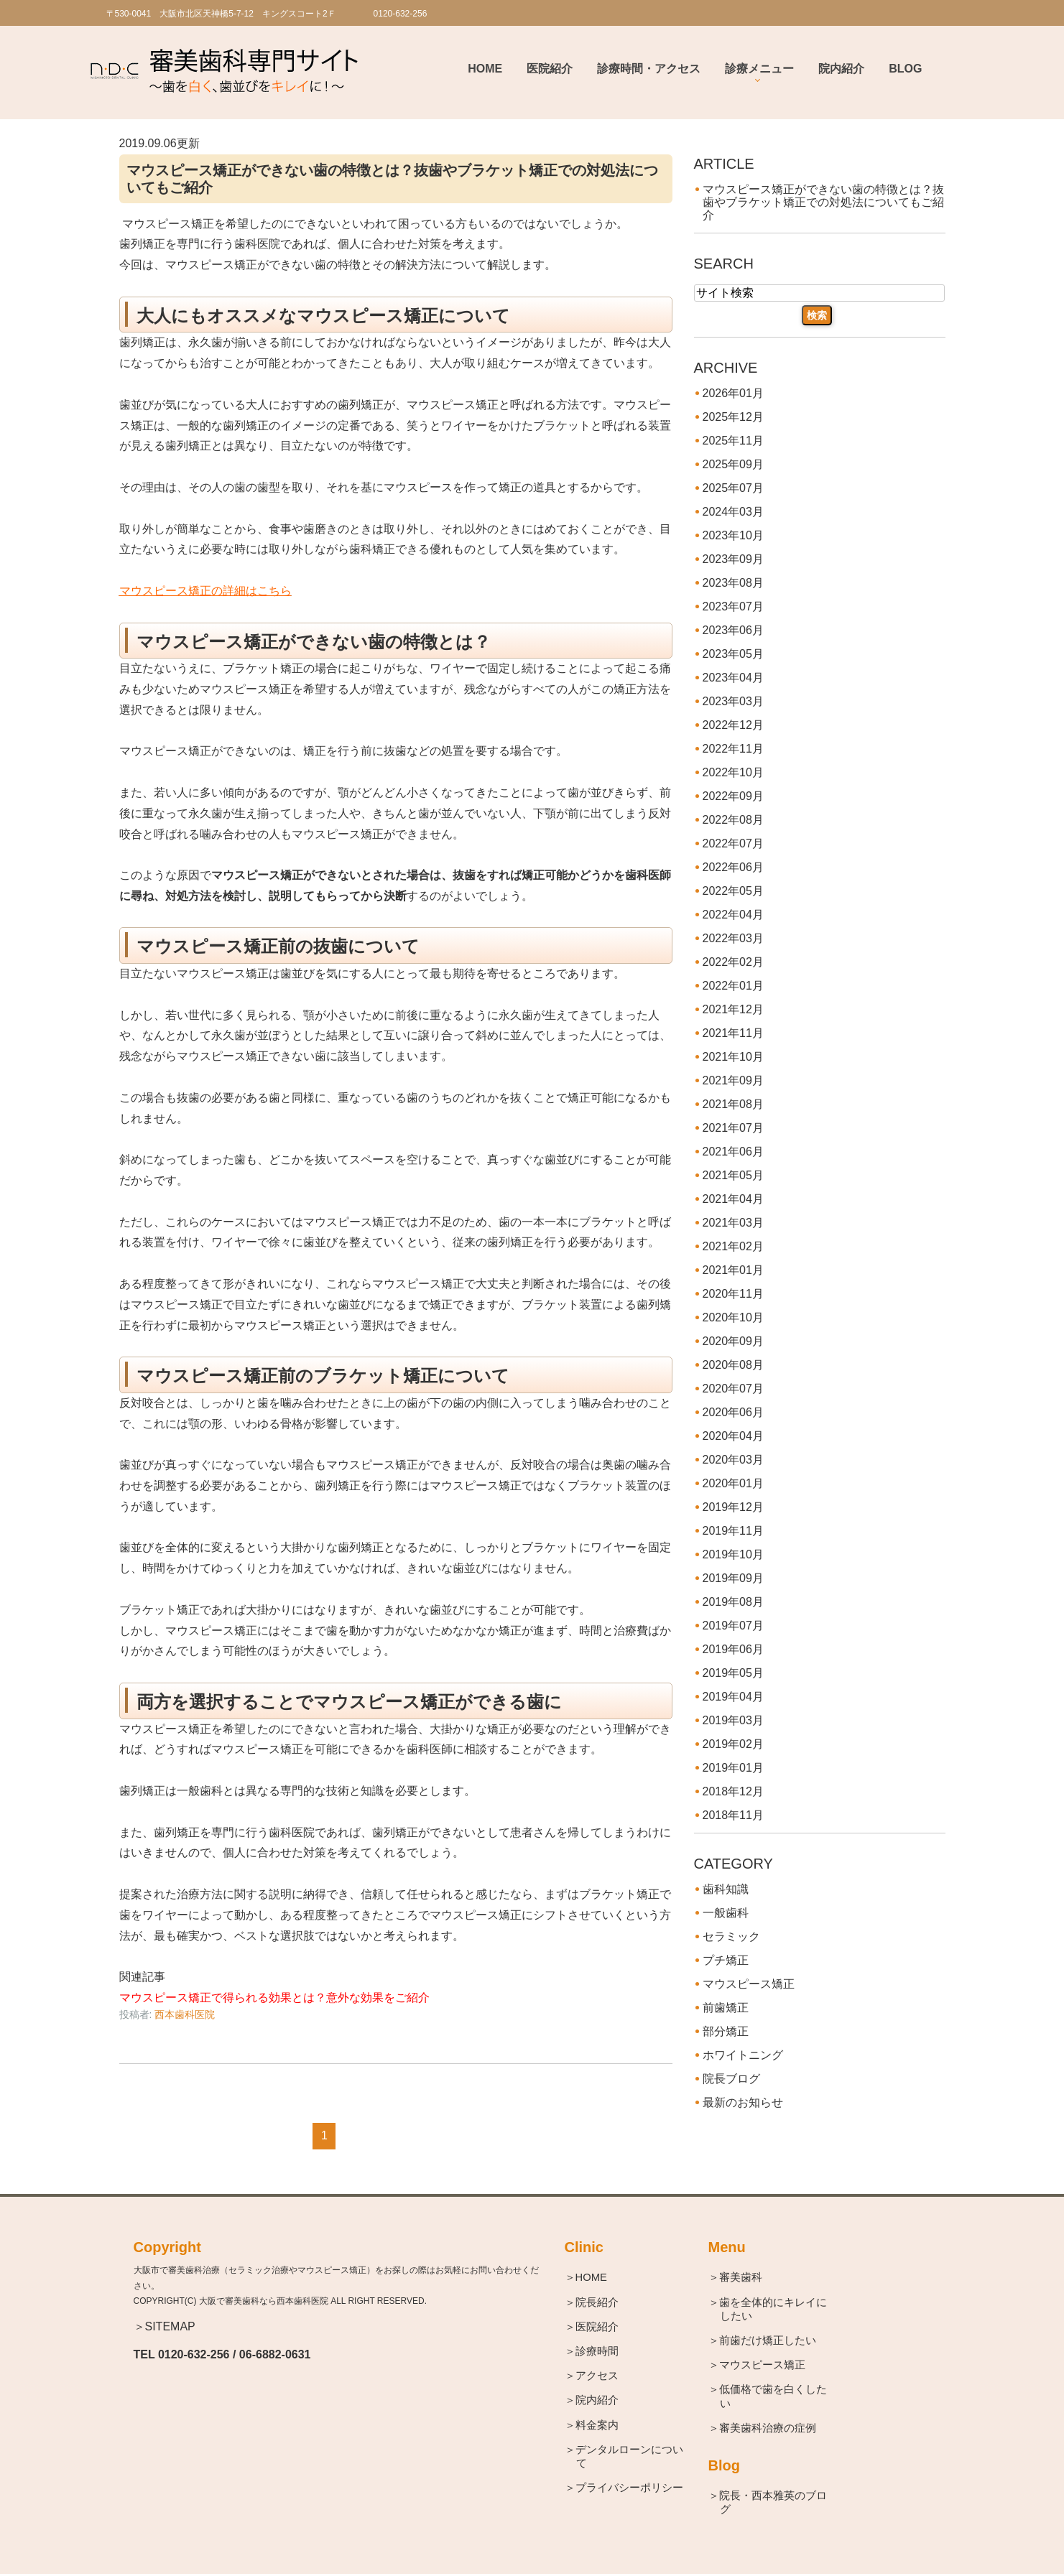 This screenshot has height=2576, width=1064. What do you see at coordinates (733, 962) in the screenshot?
I see `2022年02月` at bounding box center [733, 962].